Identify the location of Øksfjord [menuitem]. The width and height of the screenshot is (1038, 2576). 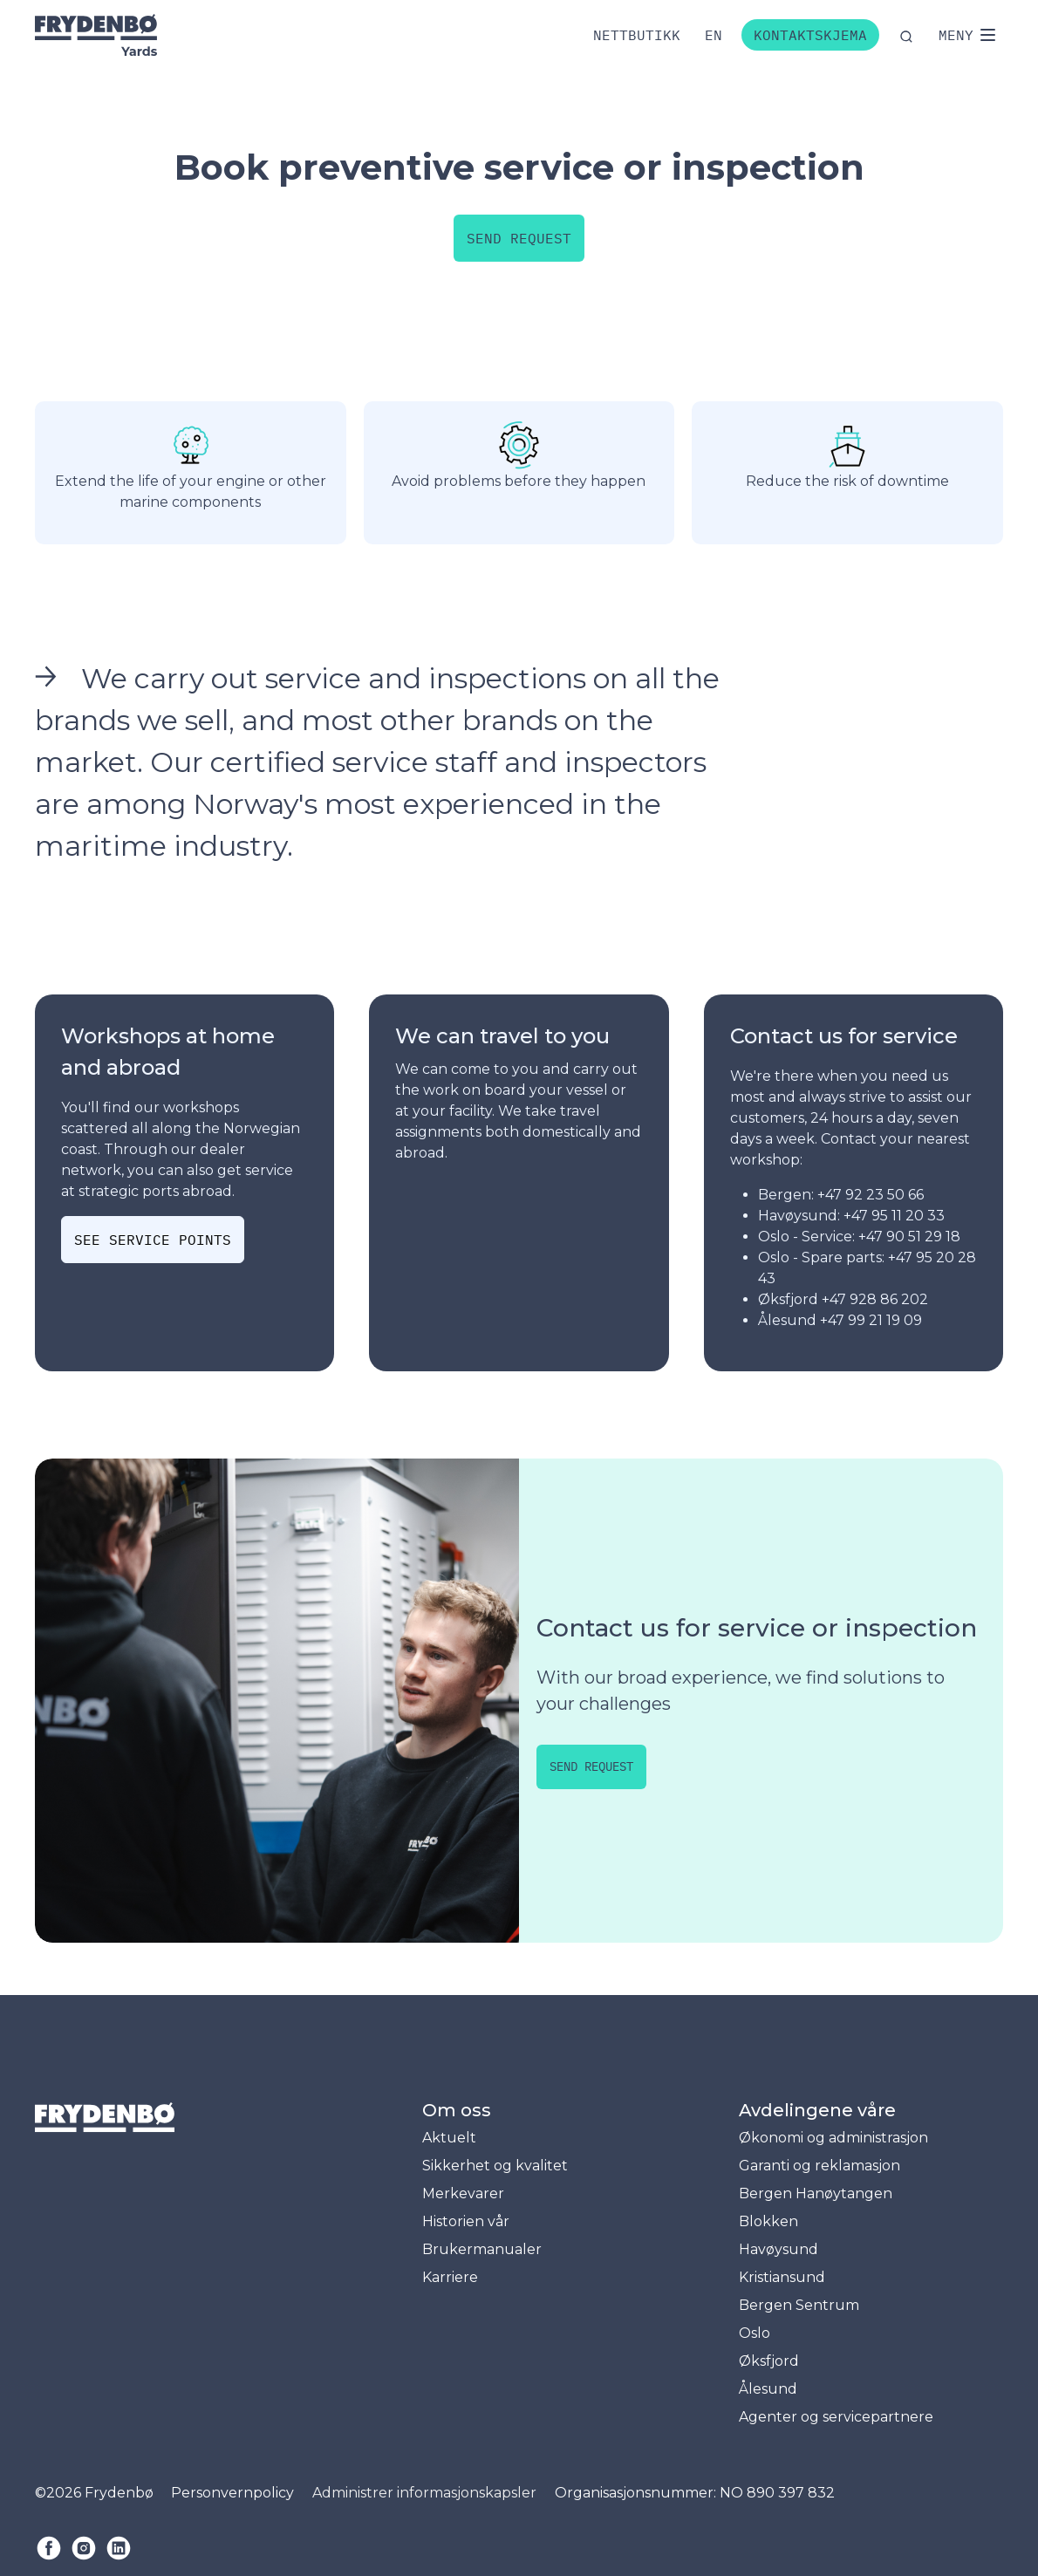
(769, 2361).